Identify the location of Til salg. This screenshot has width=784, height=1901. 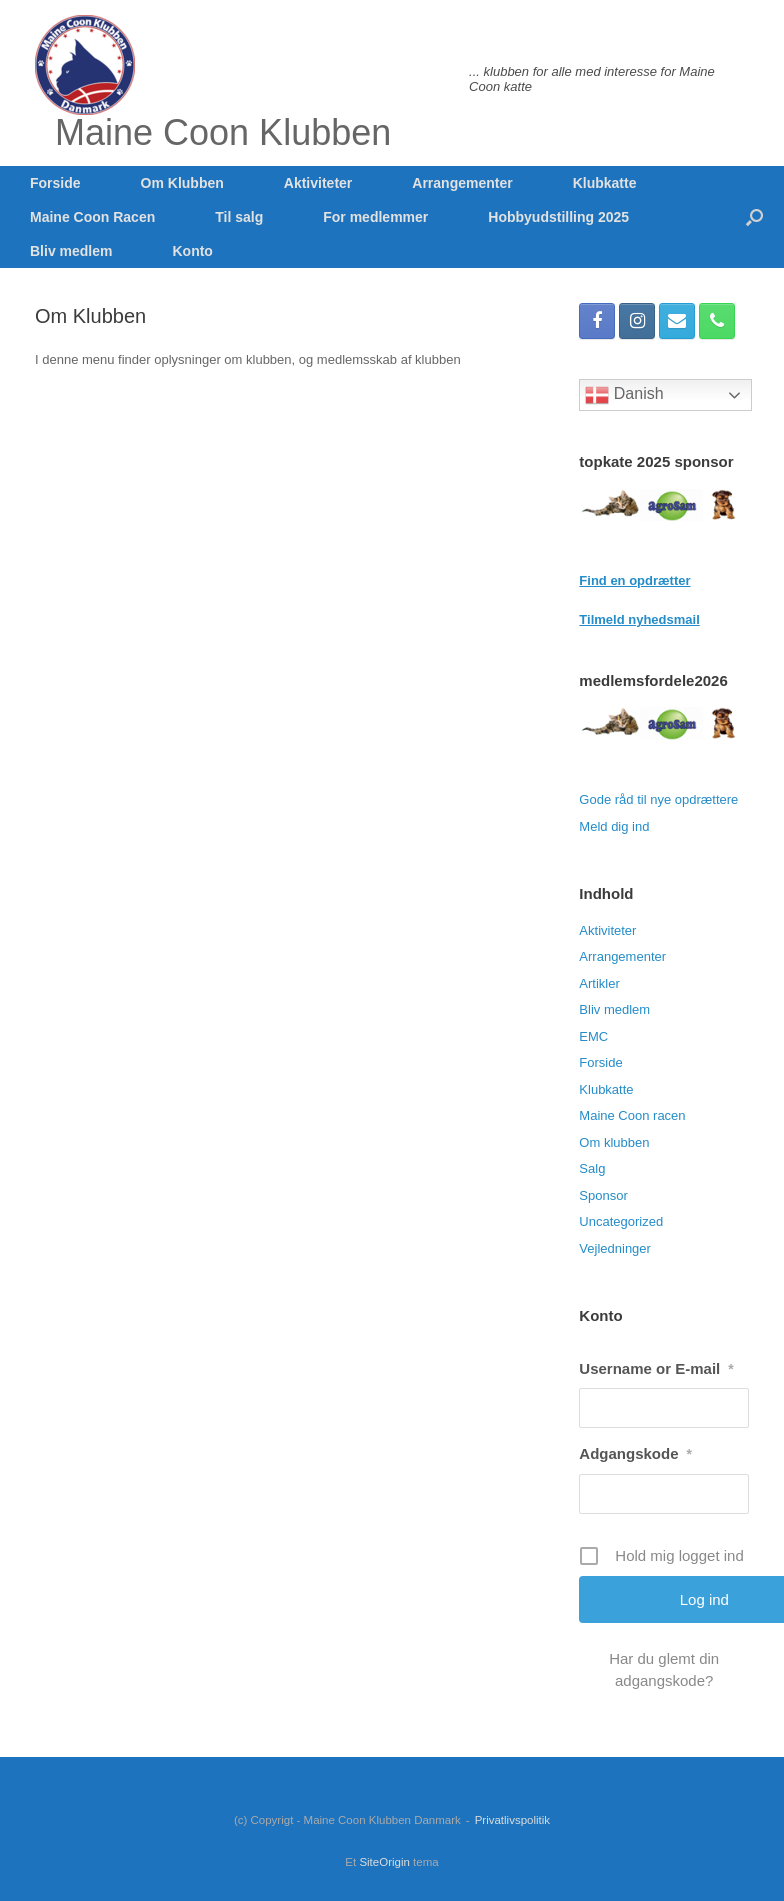
(239, 217).